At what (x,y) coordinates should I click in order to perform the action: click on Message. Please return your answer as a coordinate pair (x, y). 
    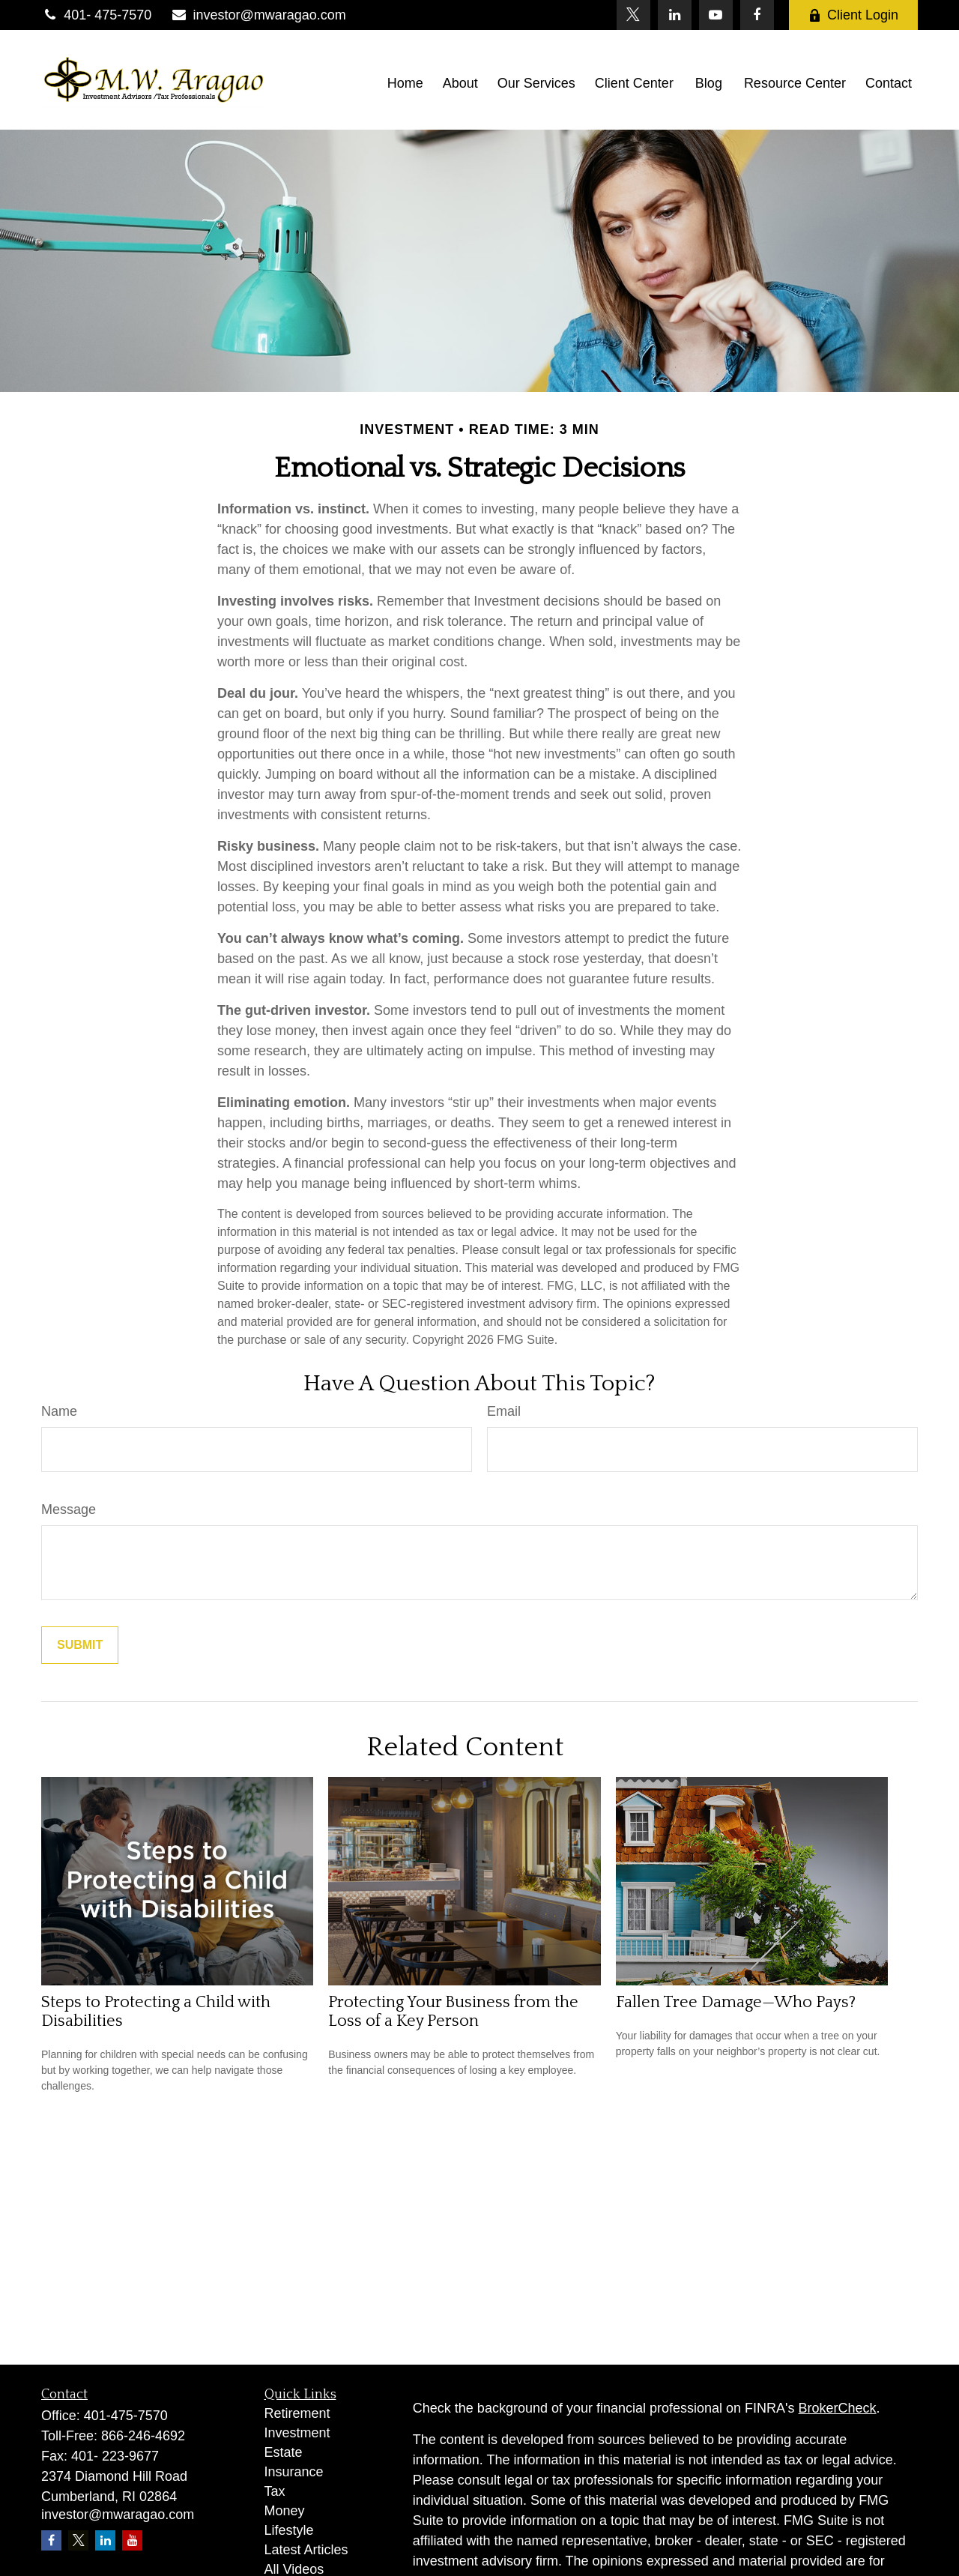
    Looking at the image, I should click on (68, 1509).